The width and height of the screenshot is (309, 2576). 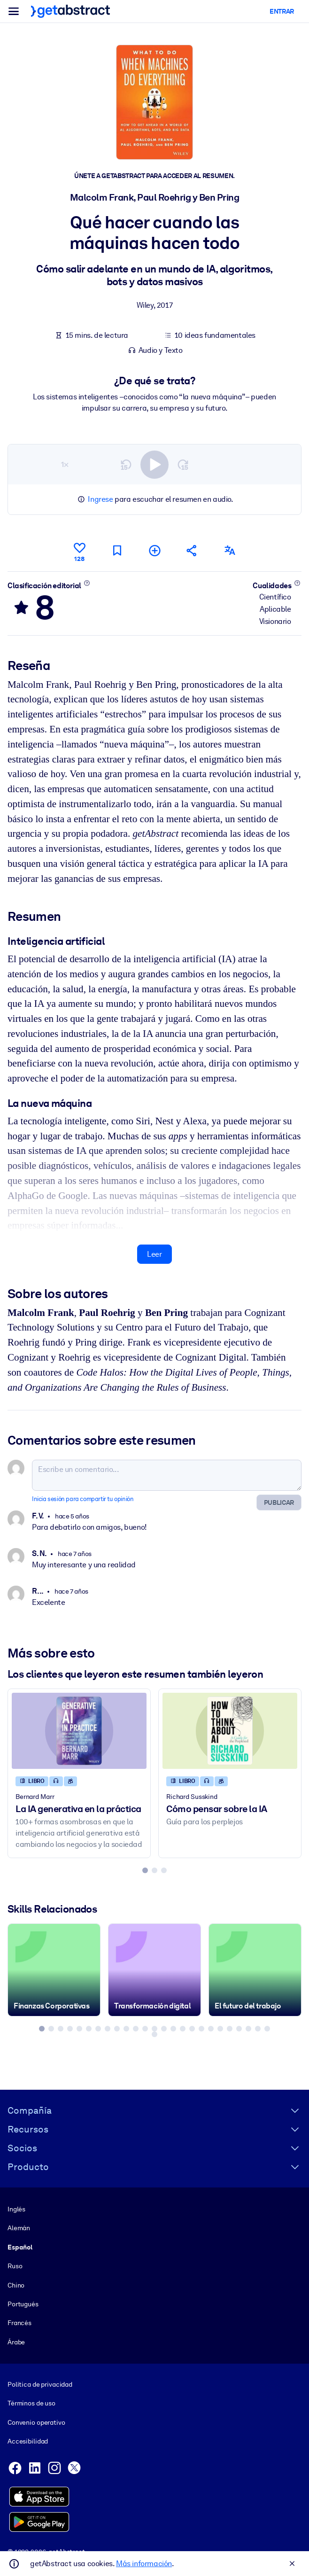 I want to click on [Marca para leer después], so click(x=117, y=550).